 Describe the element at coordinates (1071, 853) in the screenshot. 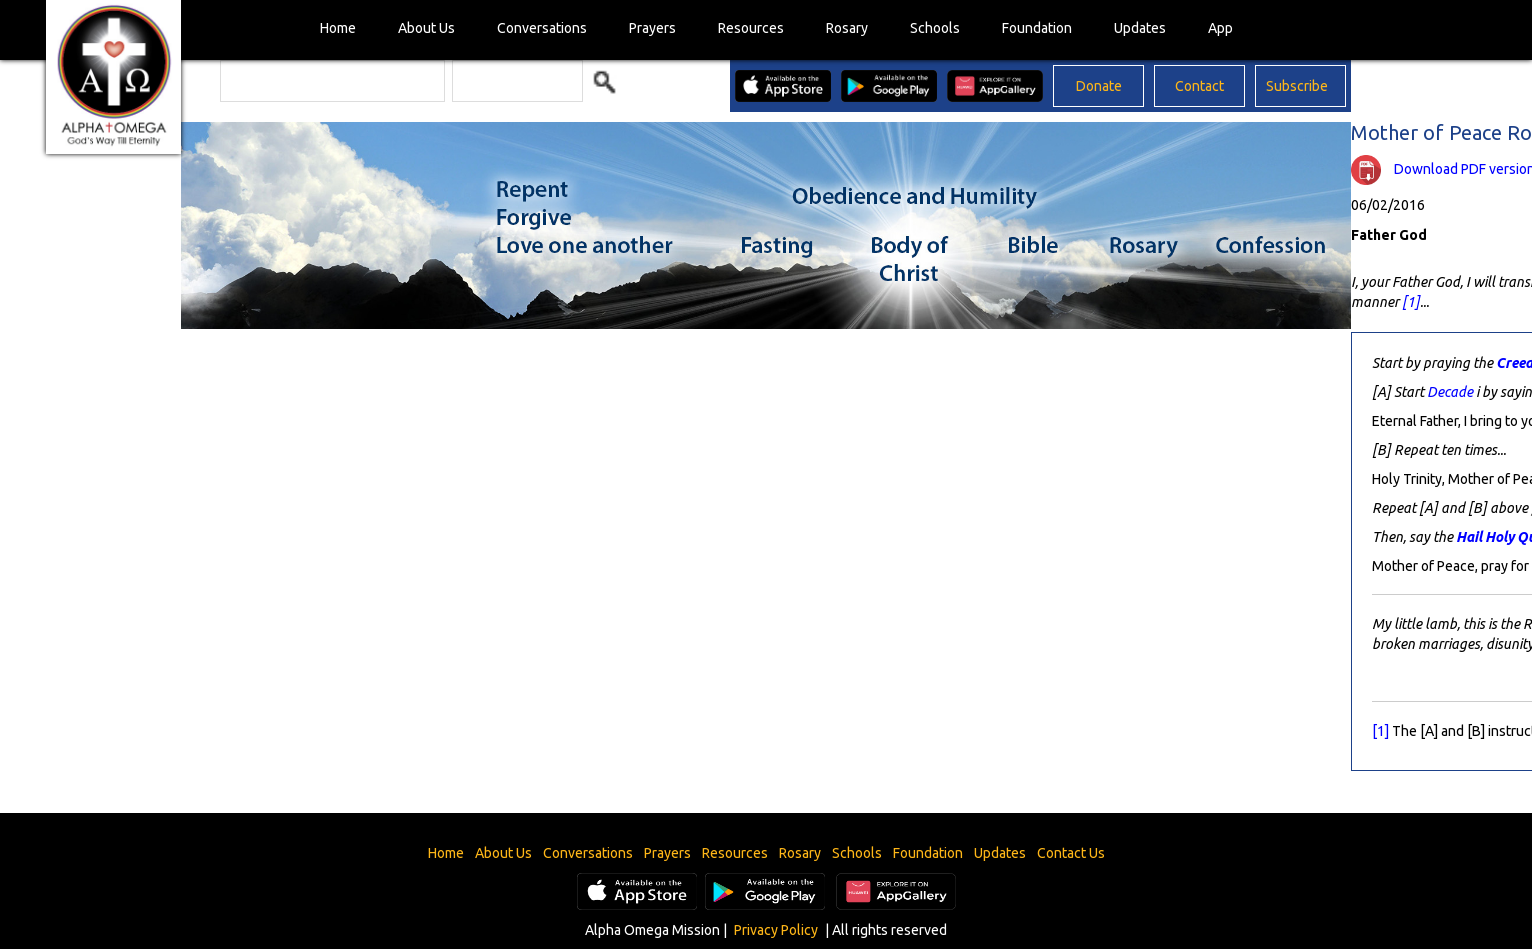

I see `Contact Us` at that location.